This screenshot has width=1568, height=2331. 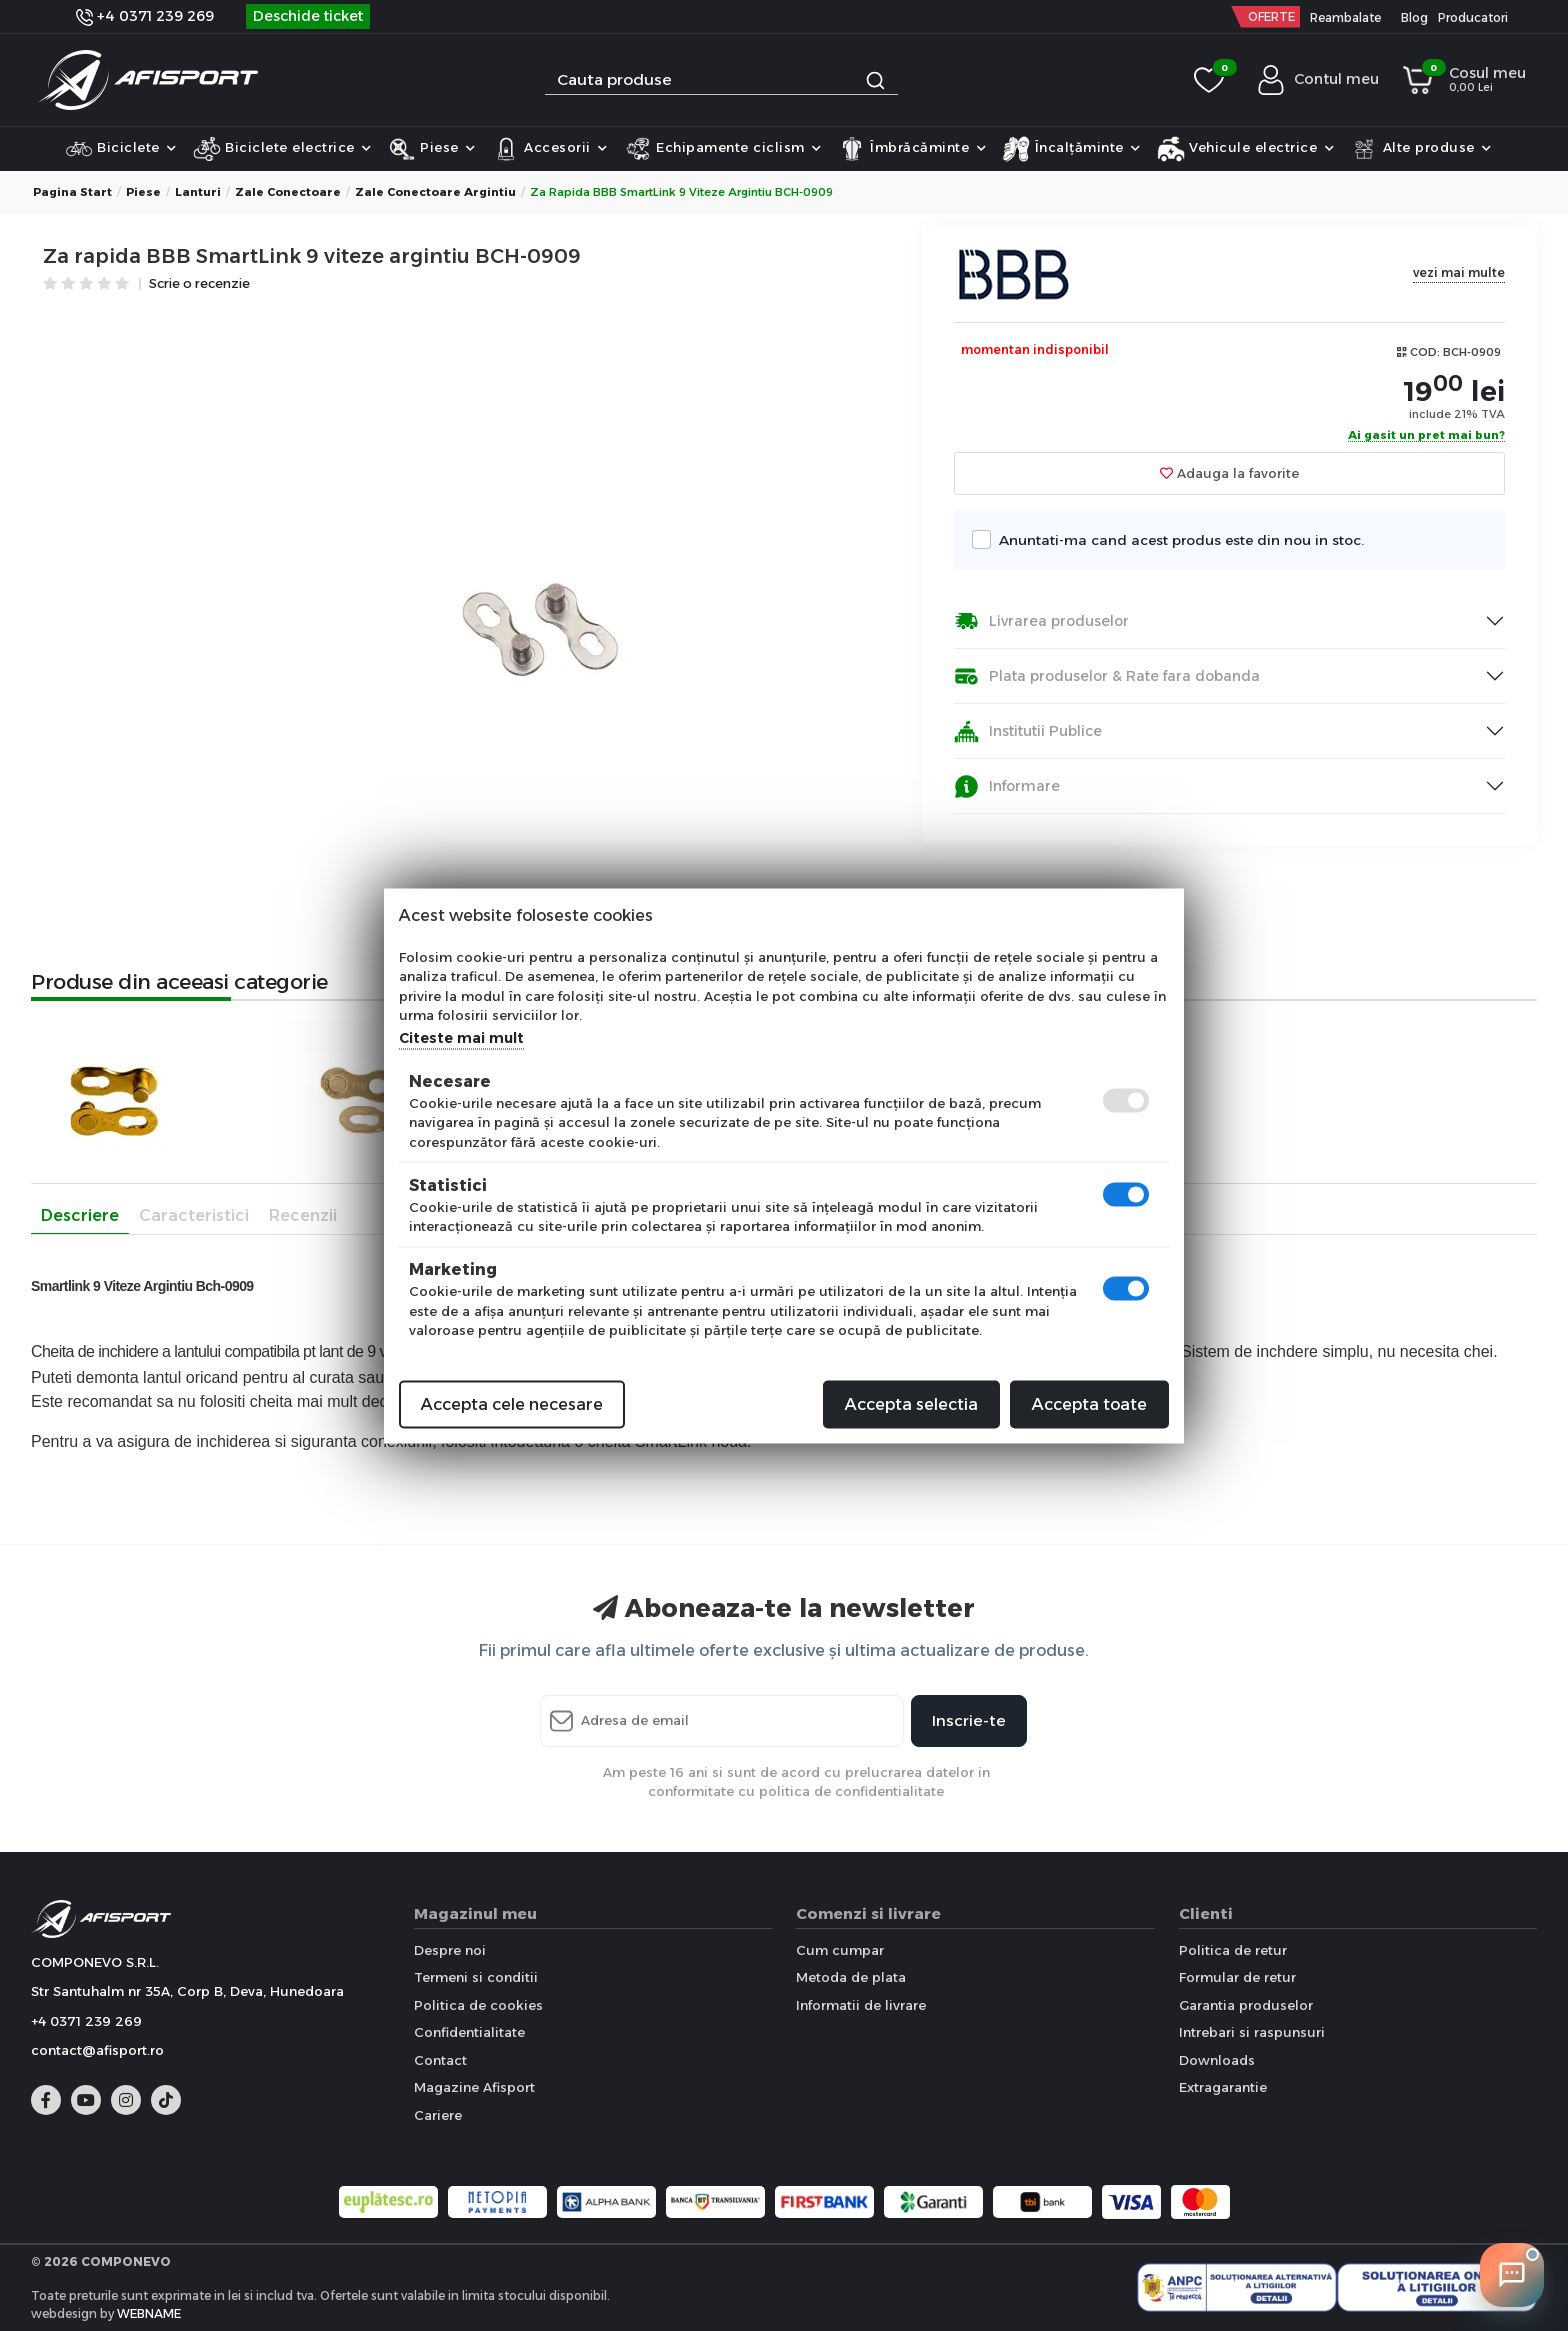 I want to click on Despre noi, so click(x=450, y=1950).